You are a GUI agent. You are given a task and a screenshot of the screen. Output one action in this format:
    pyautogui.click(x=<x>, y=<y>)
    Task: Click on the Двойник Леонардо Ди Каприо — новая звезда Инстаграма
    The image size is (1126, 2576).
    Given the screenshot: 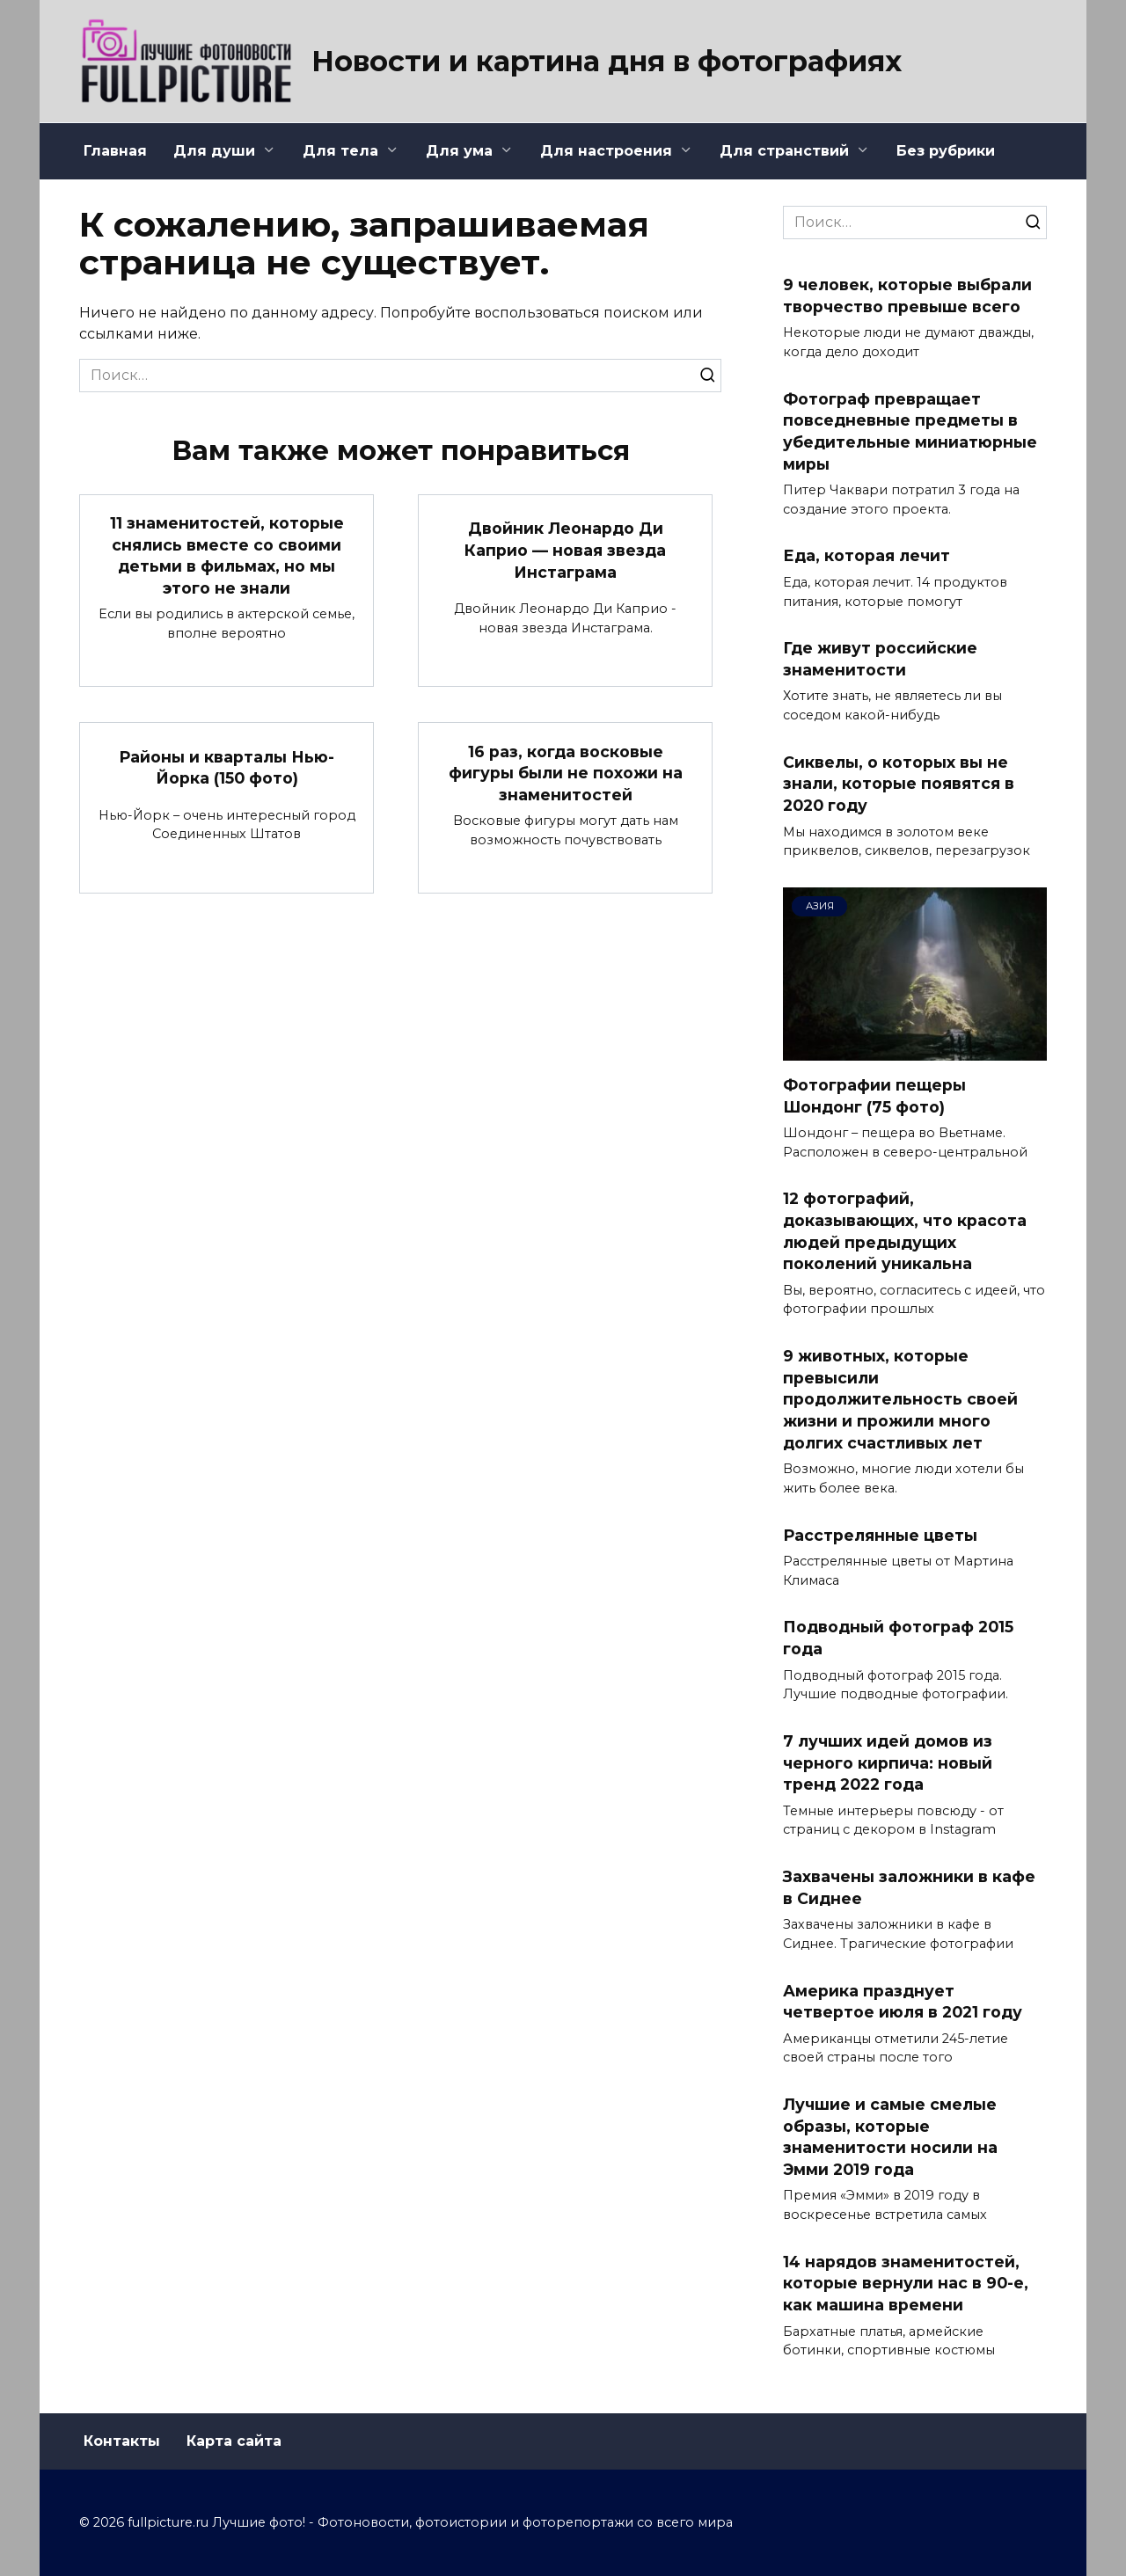 What is the action you would take?
    pyautogui.click(x=565, y=549)
    